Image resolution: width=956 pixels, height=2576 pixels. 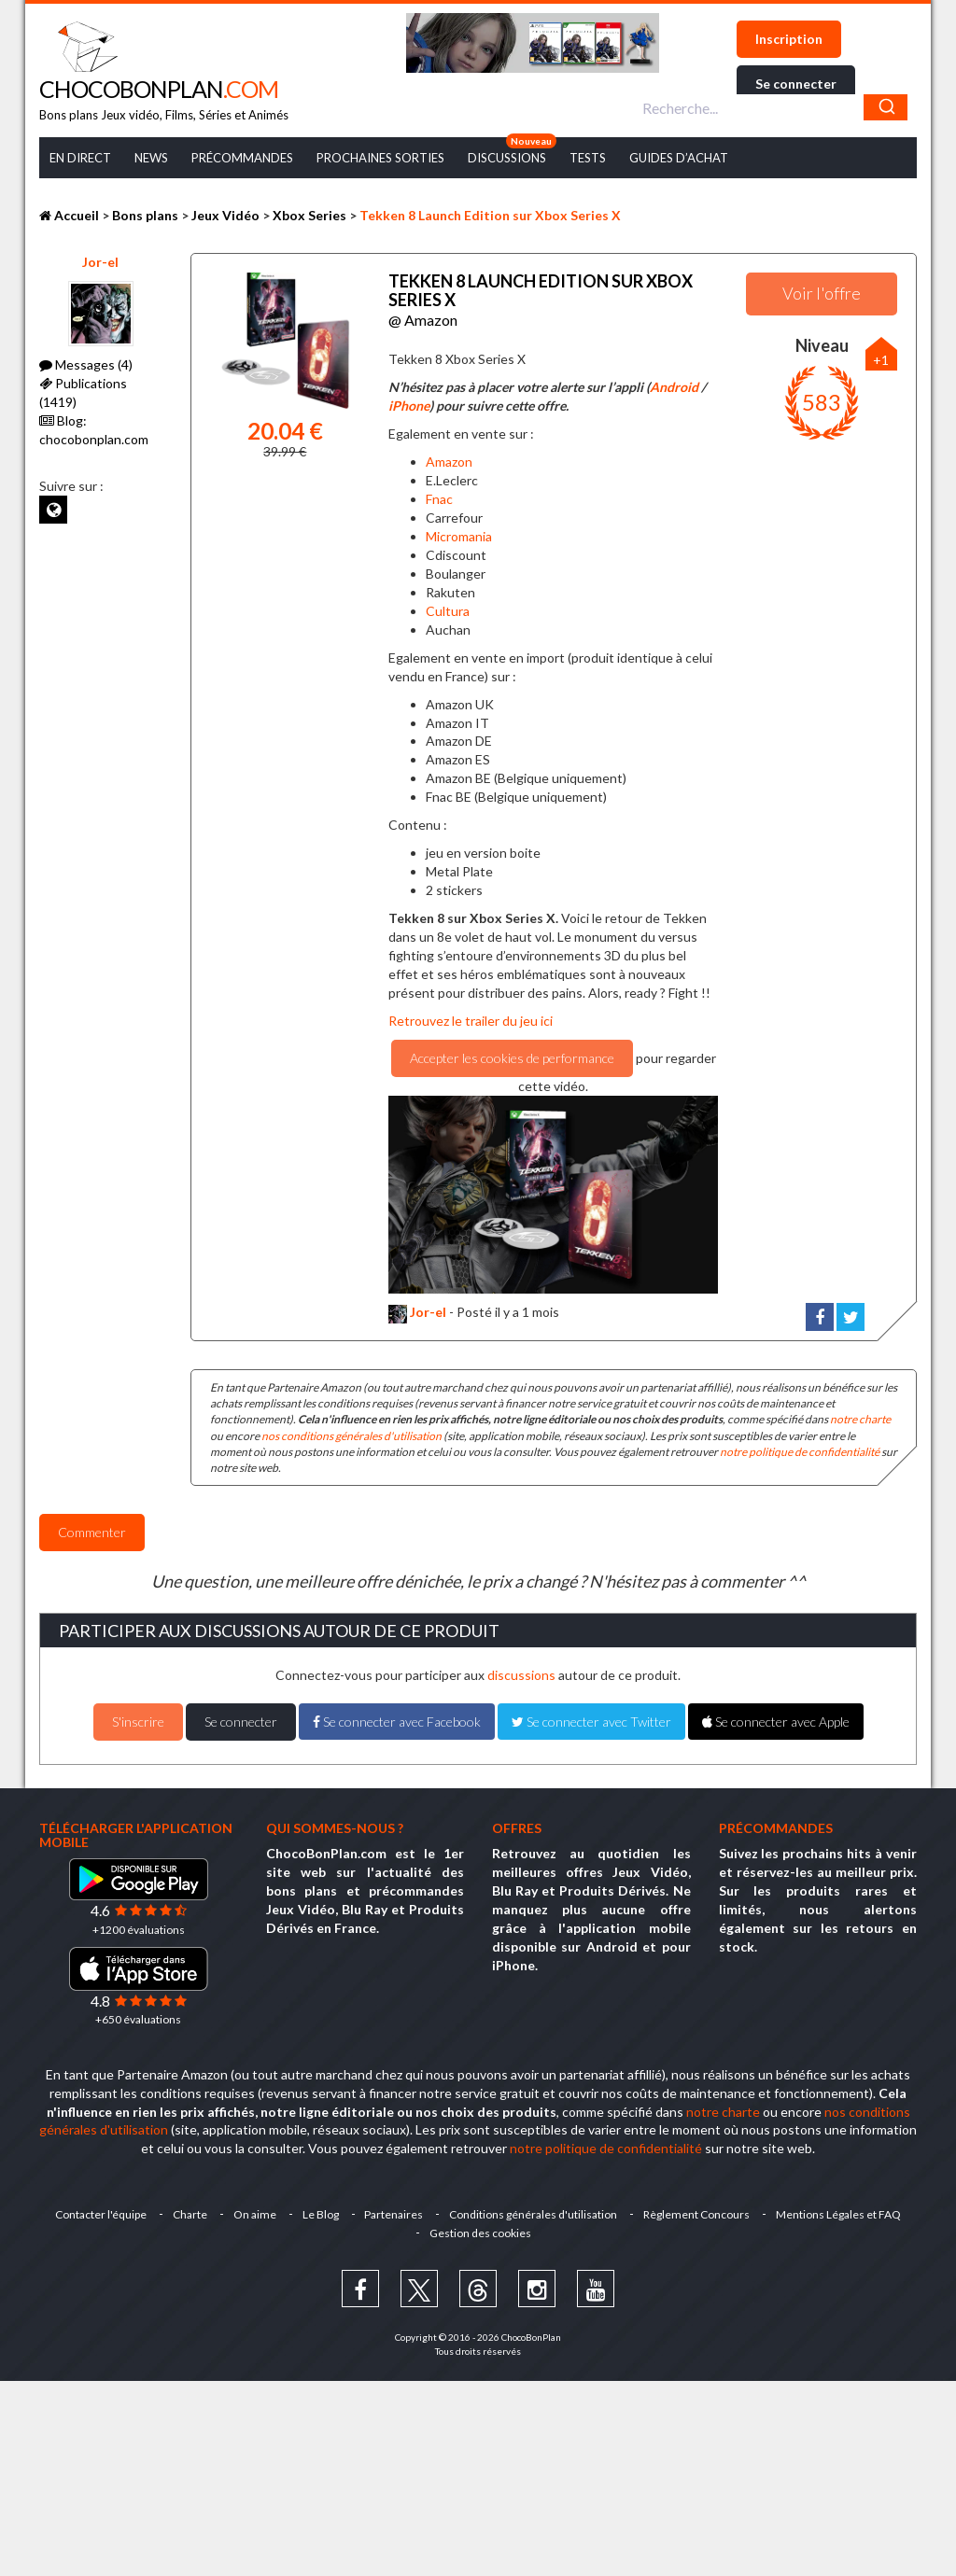 What do you see at coordinates (80, 157) in the screenshot?
I see `En Direct` at bounding box center [80, 157].